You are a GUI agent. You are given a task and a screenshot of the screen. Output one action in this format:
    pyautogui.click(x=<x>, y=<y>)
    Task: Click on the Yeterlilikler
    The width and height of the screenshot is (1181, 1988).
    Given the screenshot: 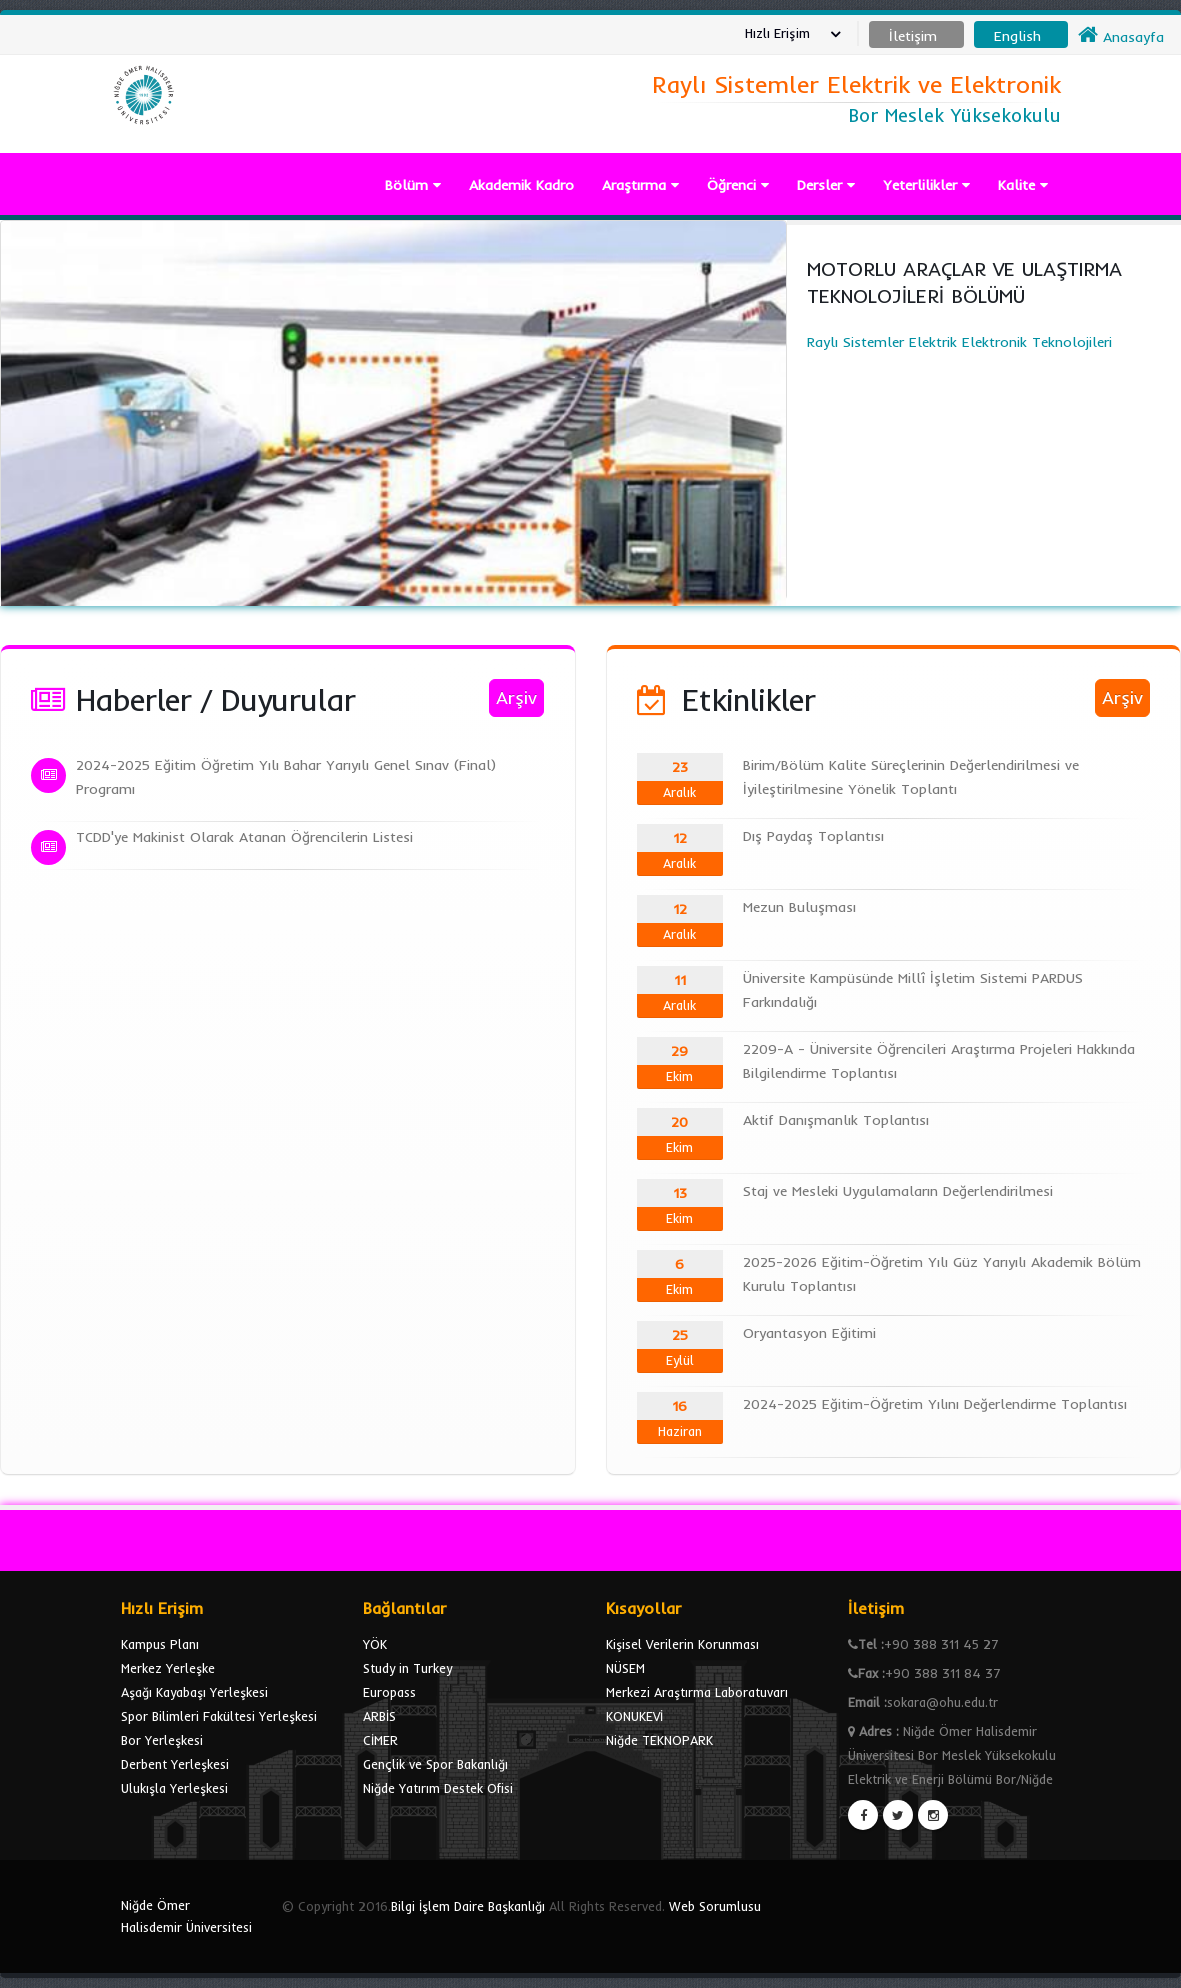 What is the action you would take?
    pyautogui.click(x=926, y=185)
    